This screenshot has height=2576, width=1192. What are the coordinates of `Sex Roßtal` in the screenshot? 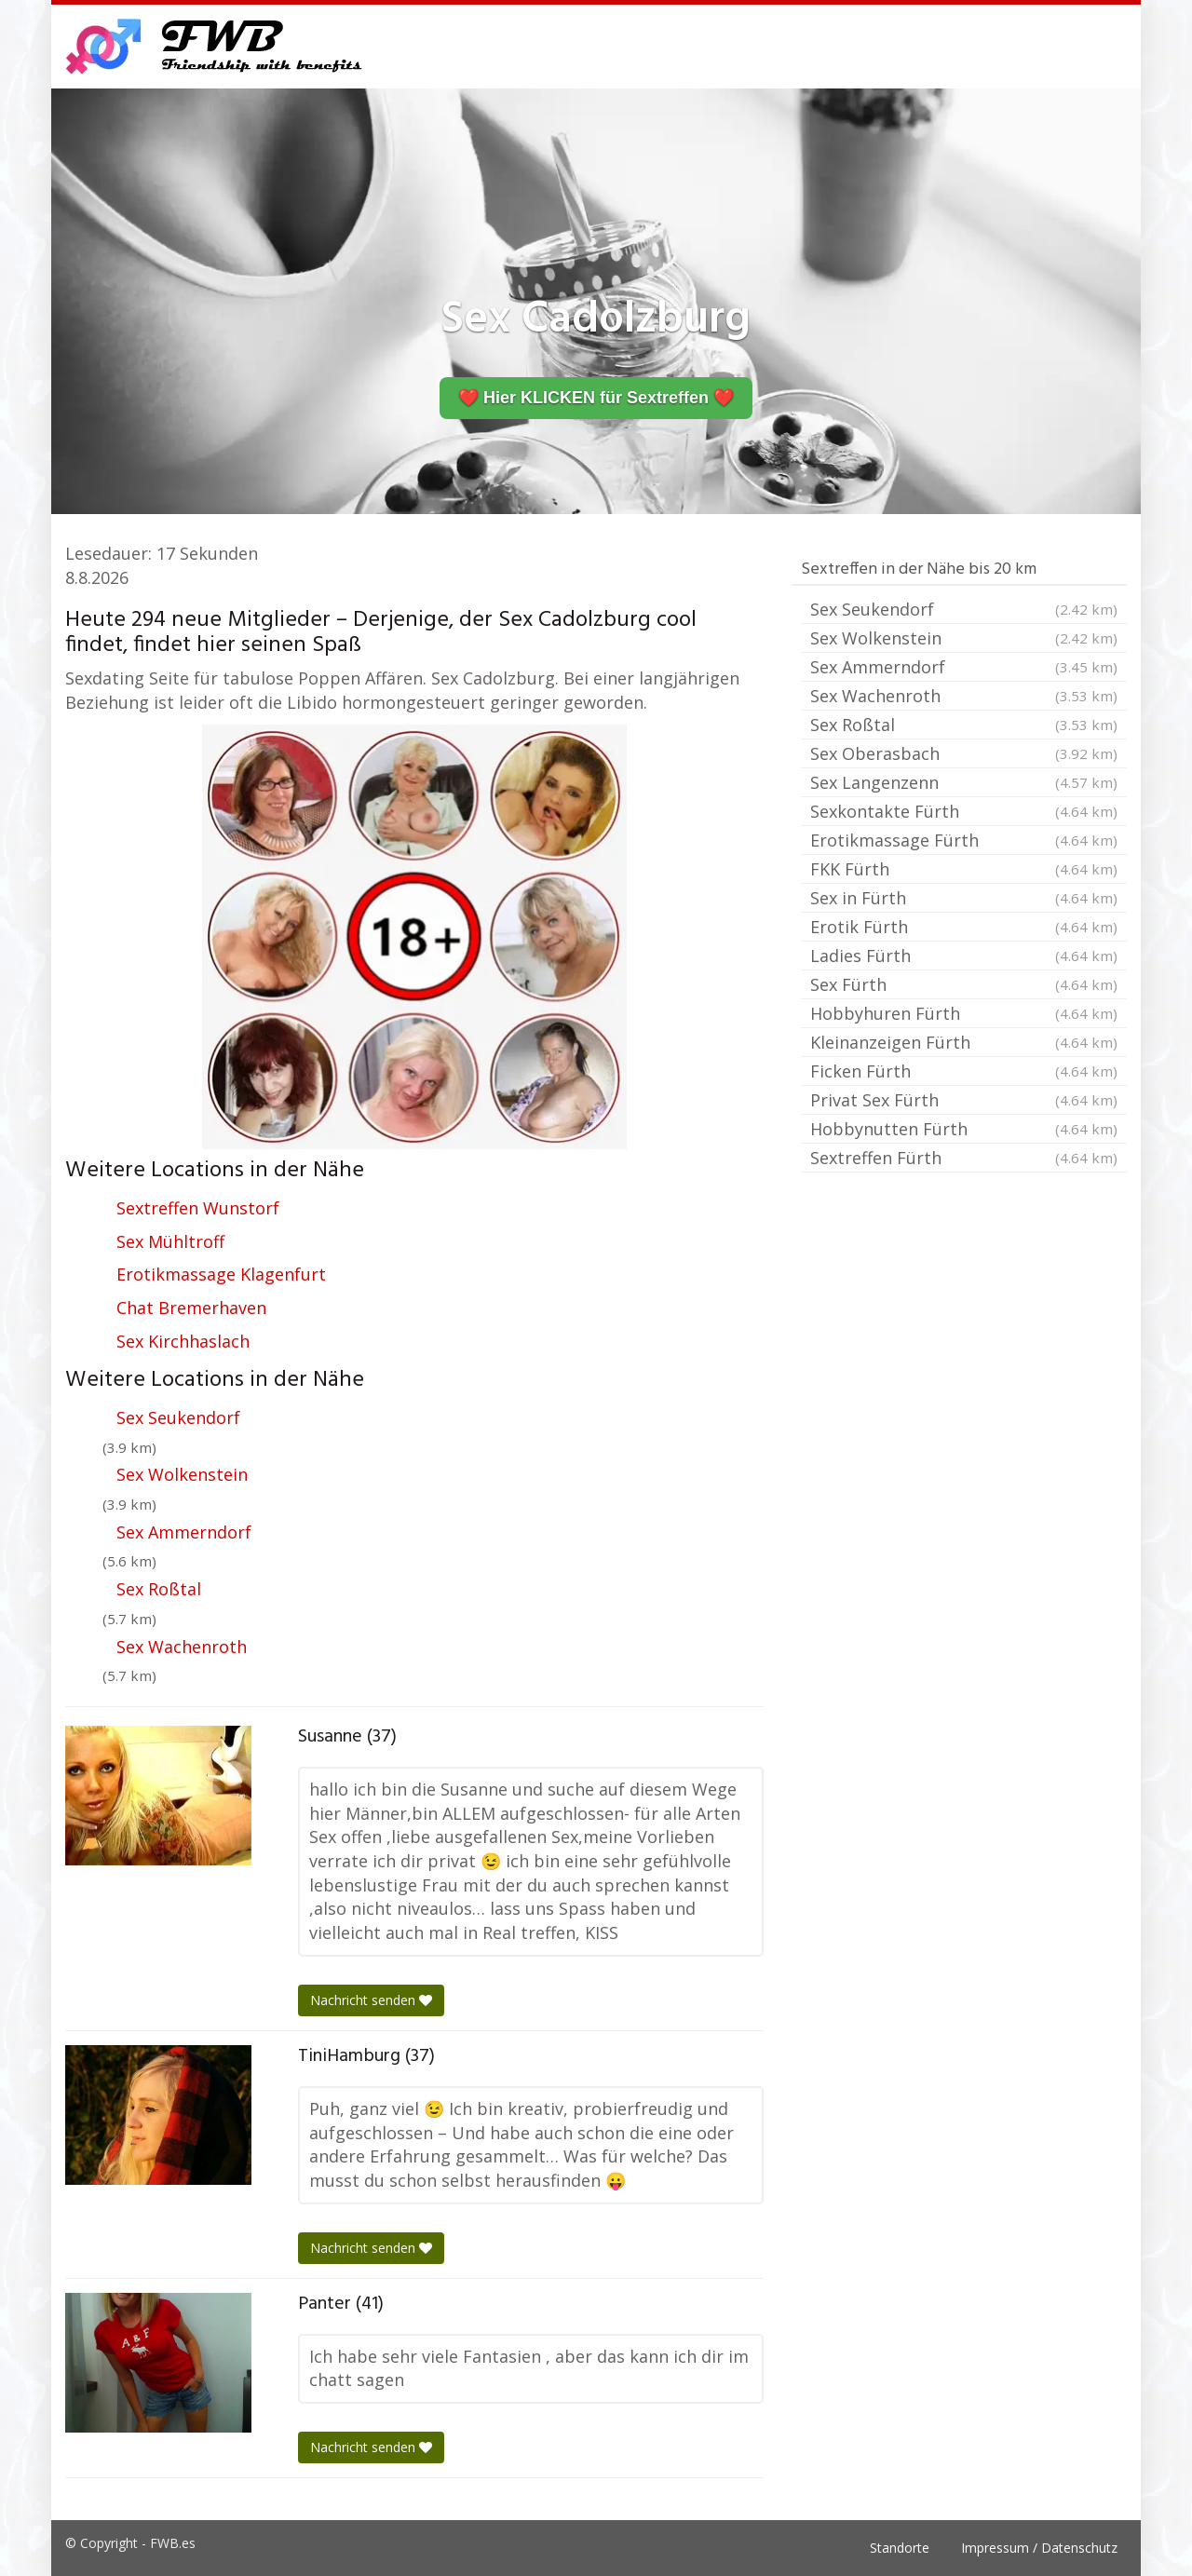 It's located at (158, 1589).